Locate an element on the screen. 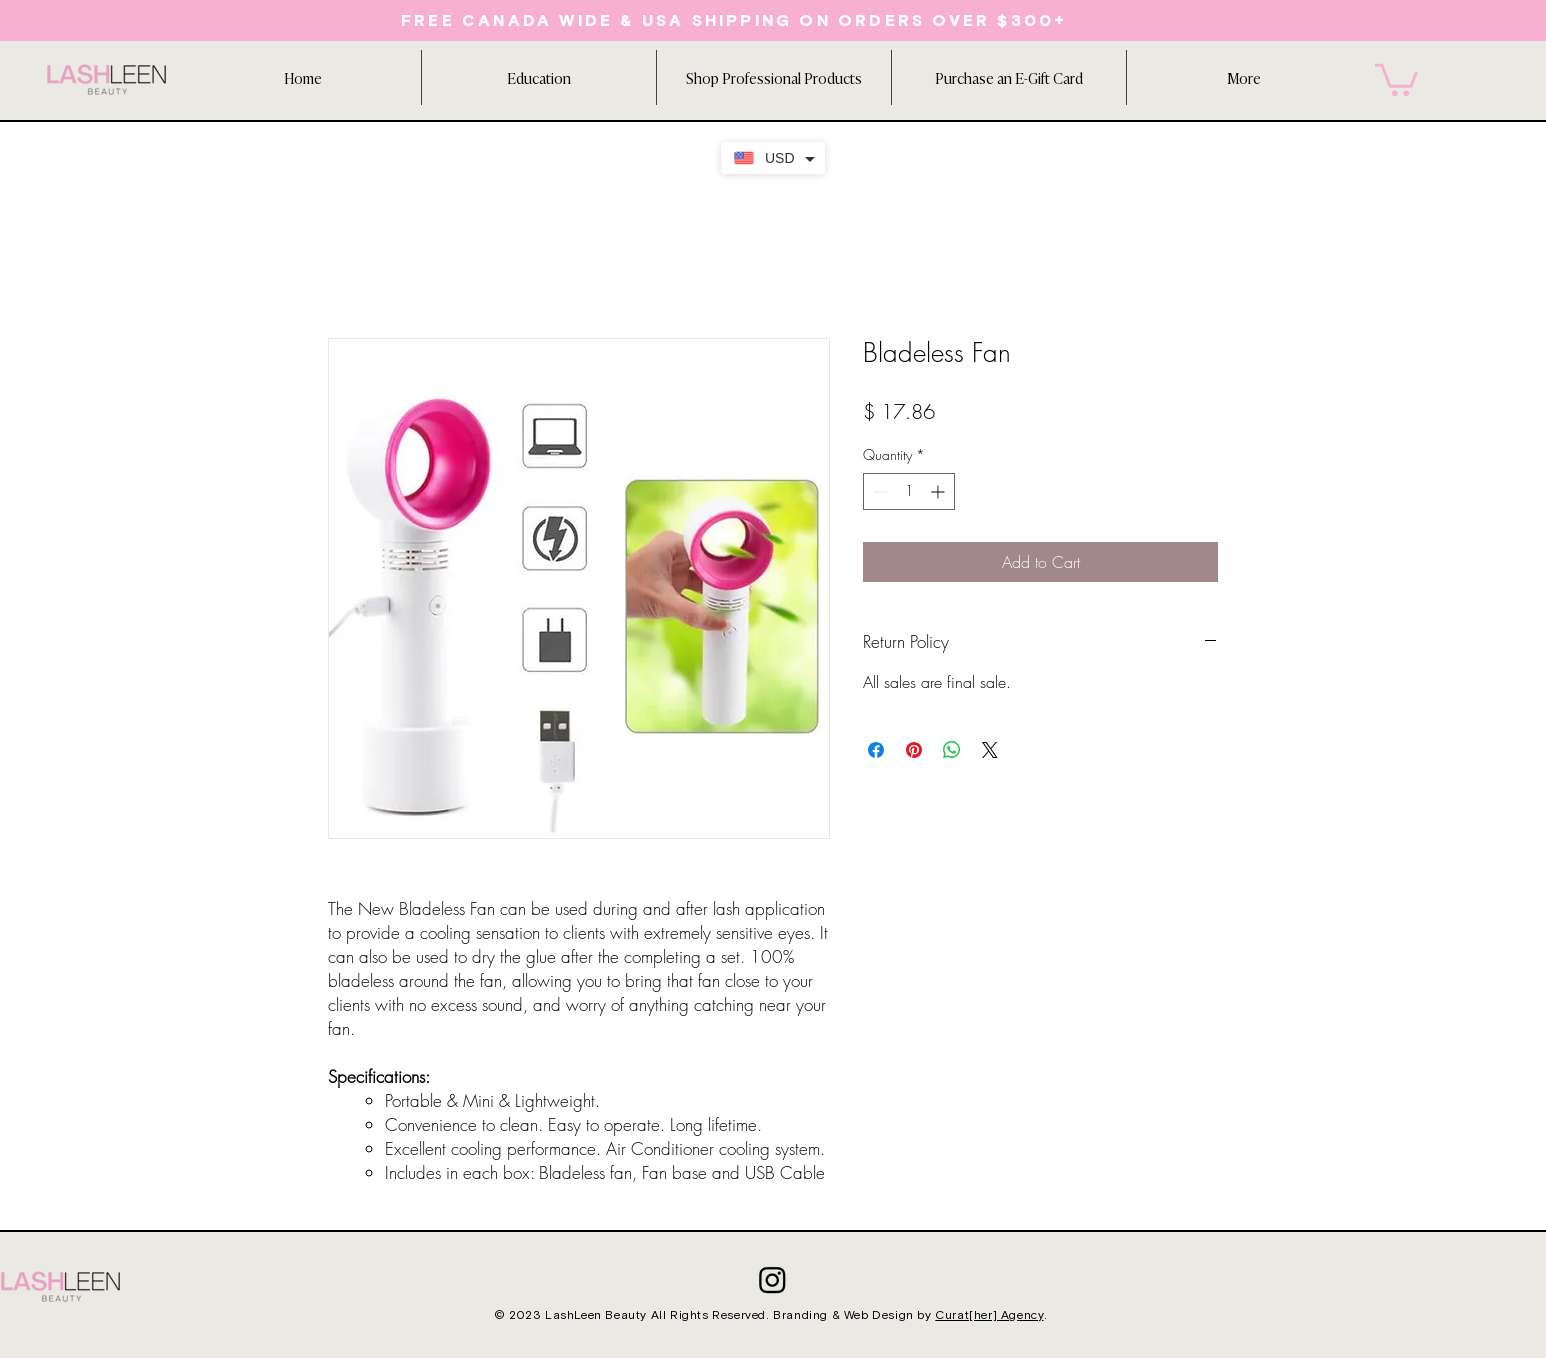 This screenshot has height=1358, width=1546. [Increment] is located at coordinates (939, 491).